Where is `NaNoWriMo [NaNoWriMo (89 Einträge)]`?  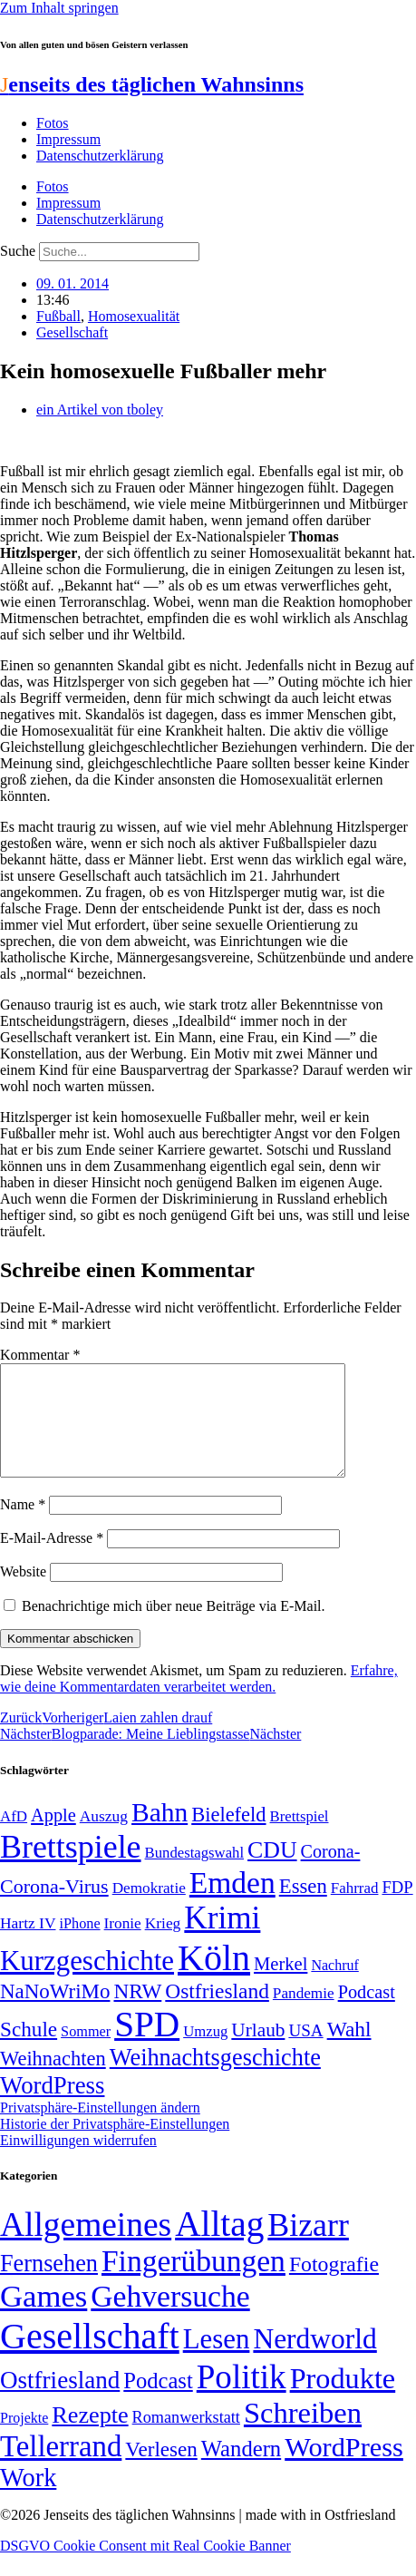
NaNoWriMo [NaNoWriMo (89 Einträge)] is located at coordinates (55, 2013).